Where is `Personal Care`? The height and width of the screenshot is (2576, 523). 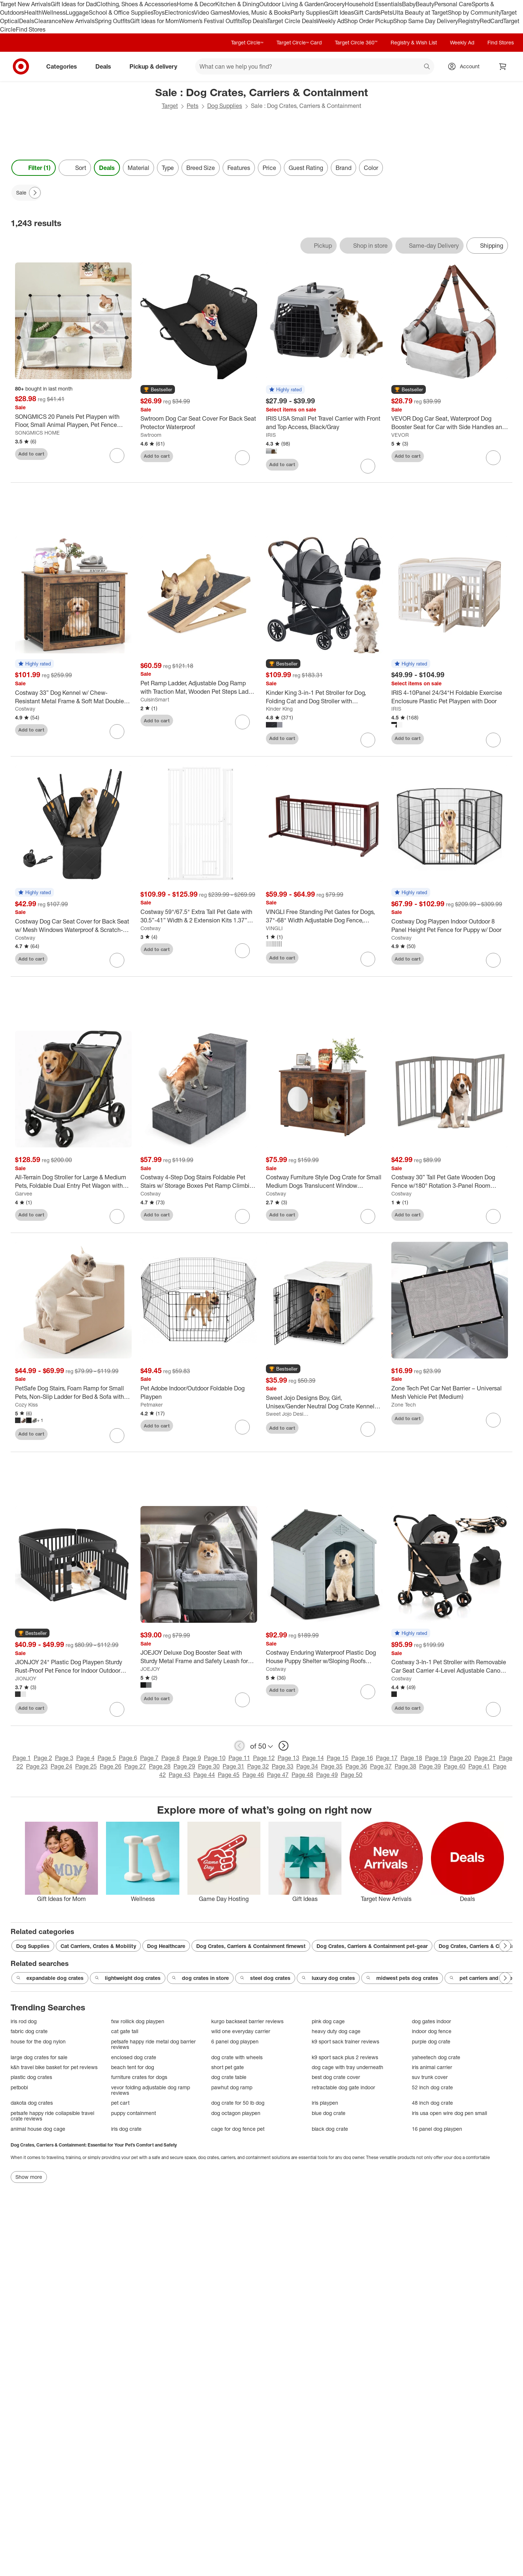 Personal Care is located at coordinates (453, 4).